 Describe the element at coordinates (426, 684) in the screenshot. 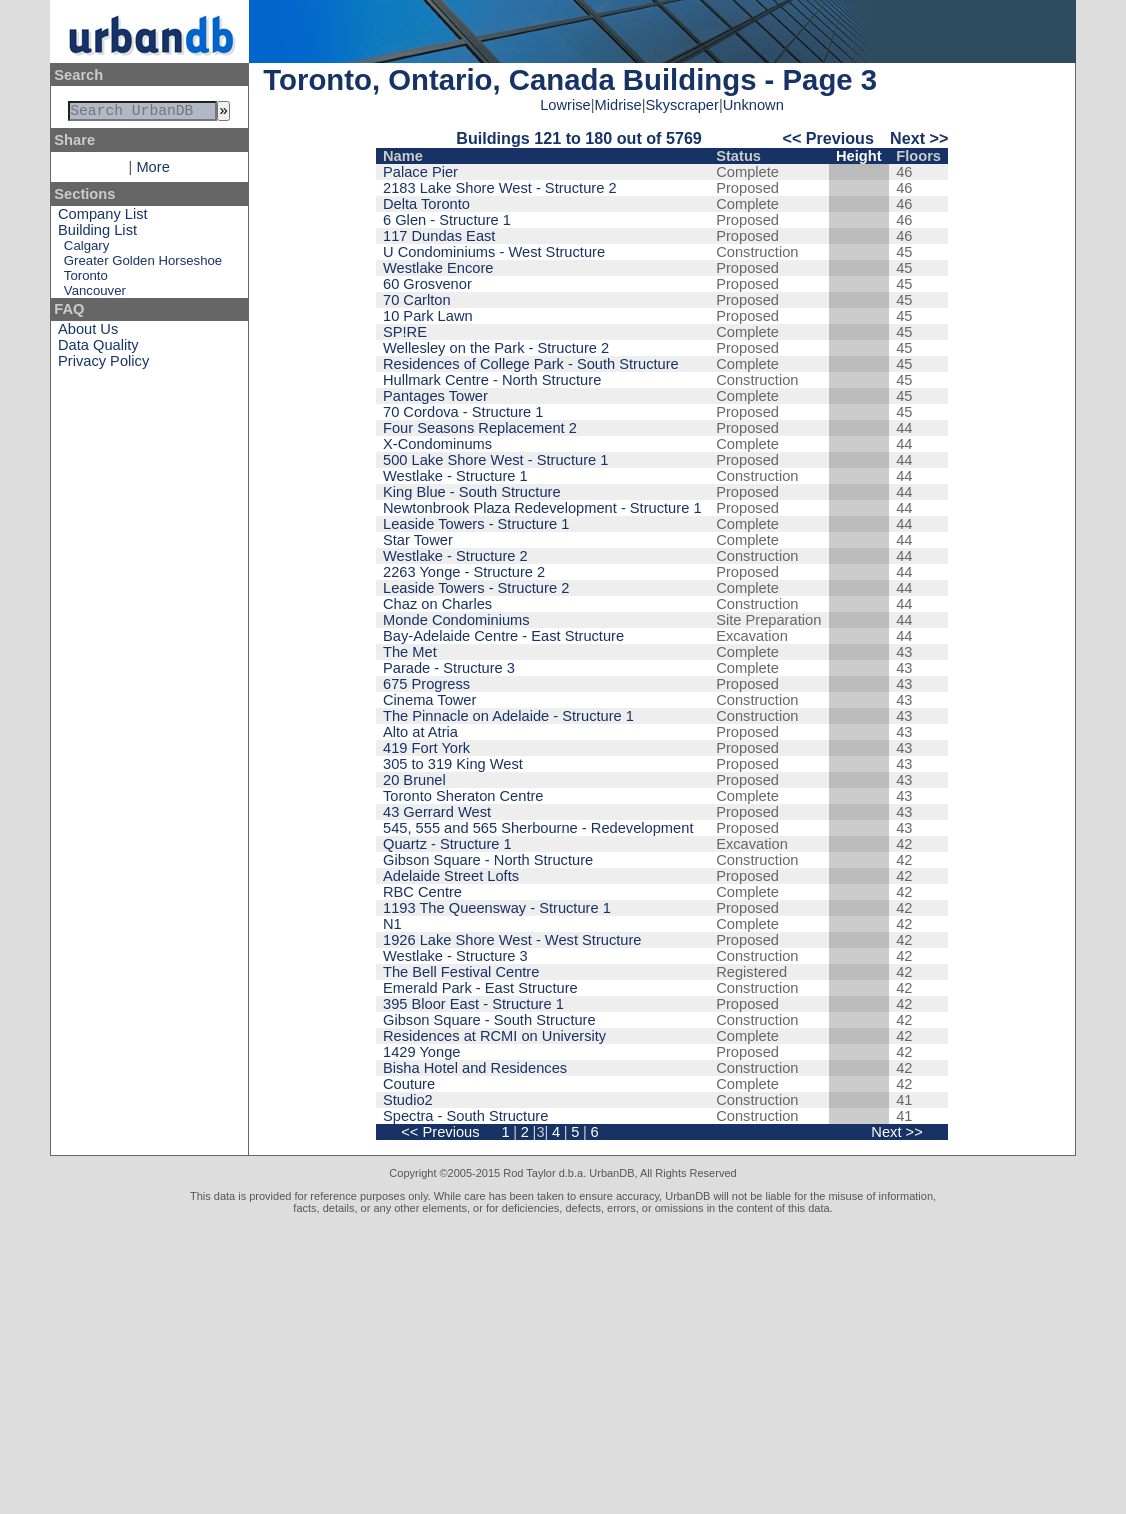

I see `675 Progress` at that location.